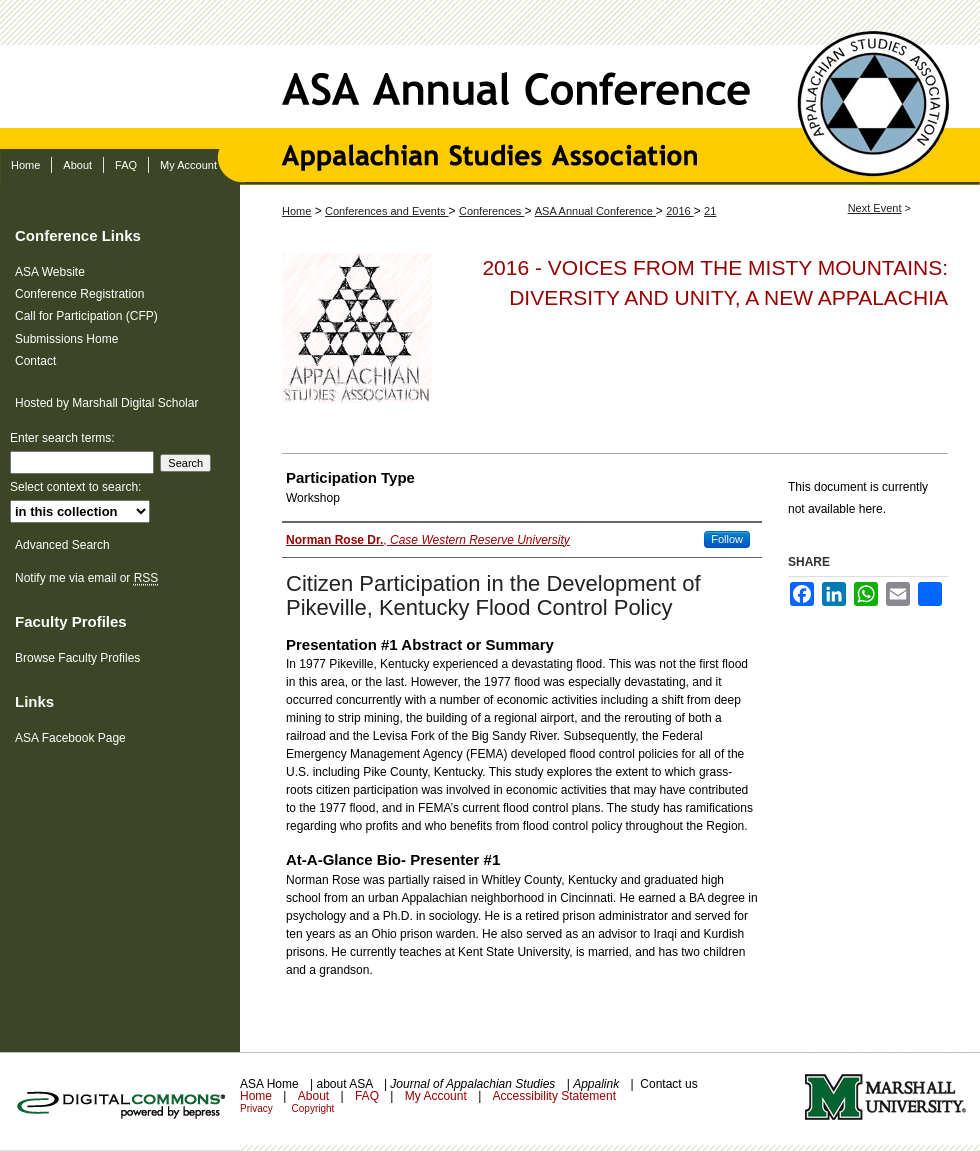 The height and width of the screenshot is (1151, 980). I want to click on 21, so click(710, 211).